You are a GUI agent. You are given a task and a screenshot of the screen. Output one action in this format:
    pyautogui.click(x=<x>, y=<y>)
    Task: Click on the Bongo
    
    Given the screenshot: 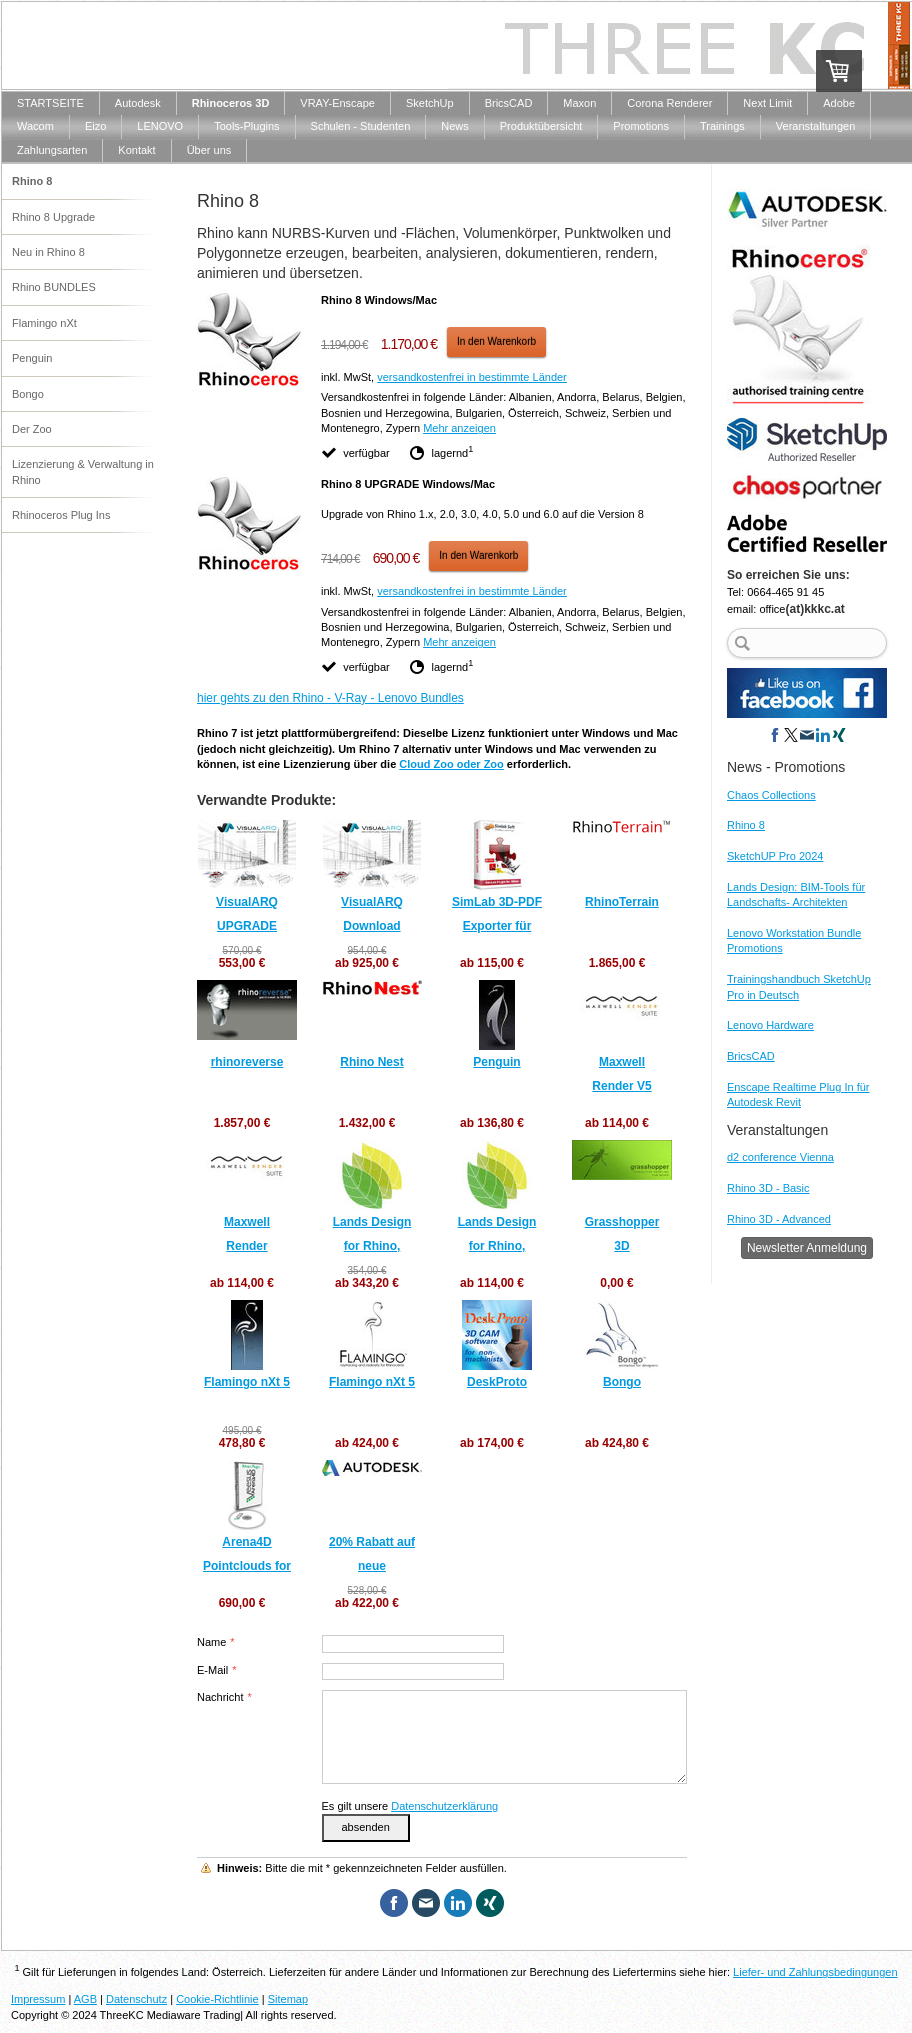 What is the action you would take?
    pyautogui.click(x=622, y=1382)
    